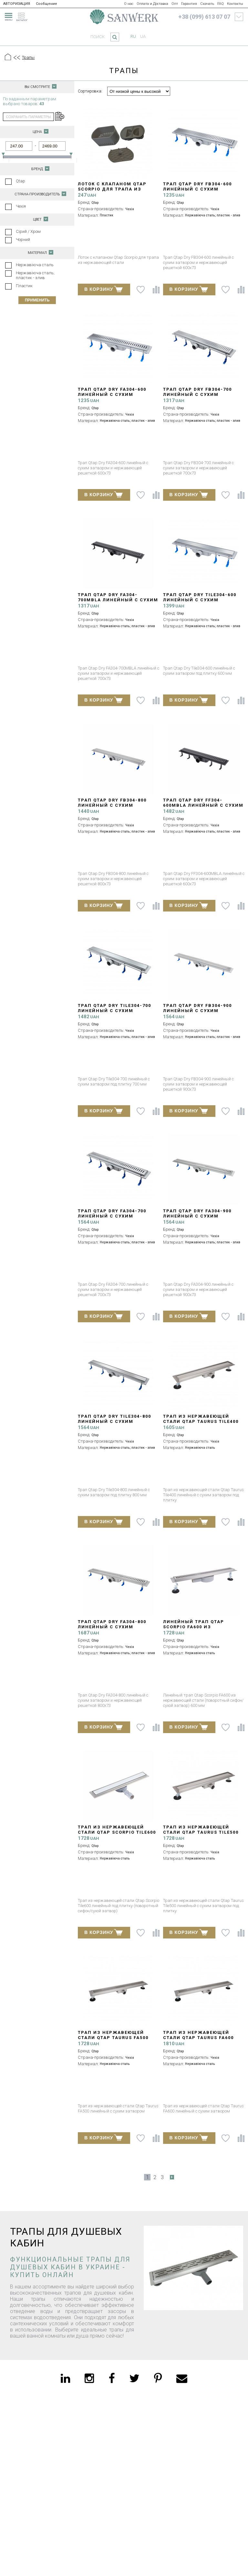 This screenshot has height=2576, width=248. I want to click on Пластик, so click(24, 285).